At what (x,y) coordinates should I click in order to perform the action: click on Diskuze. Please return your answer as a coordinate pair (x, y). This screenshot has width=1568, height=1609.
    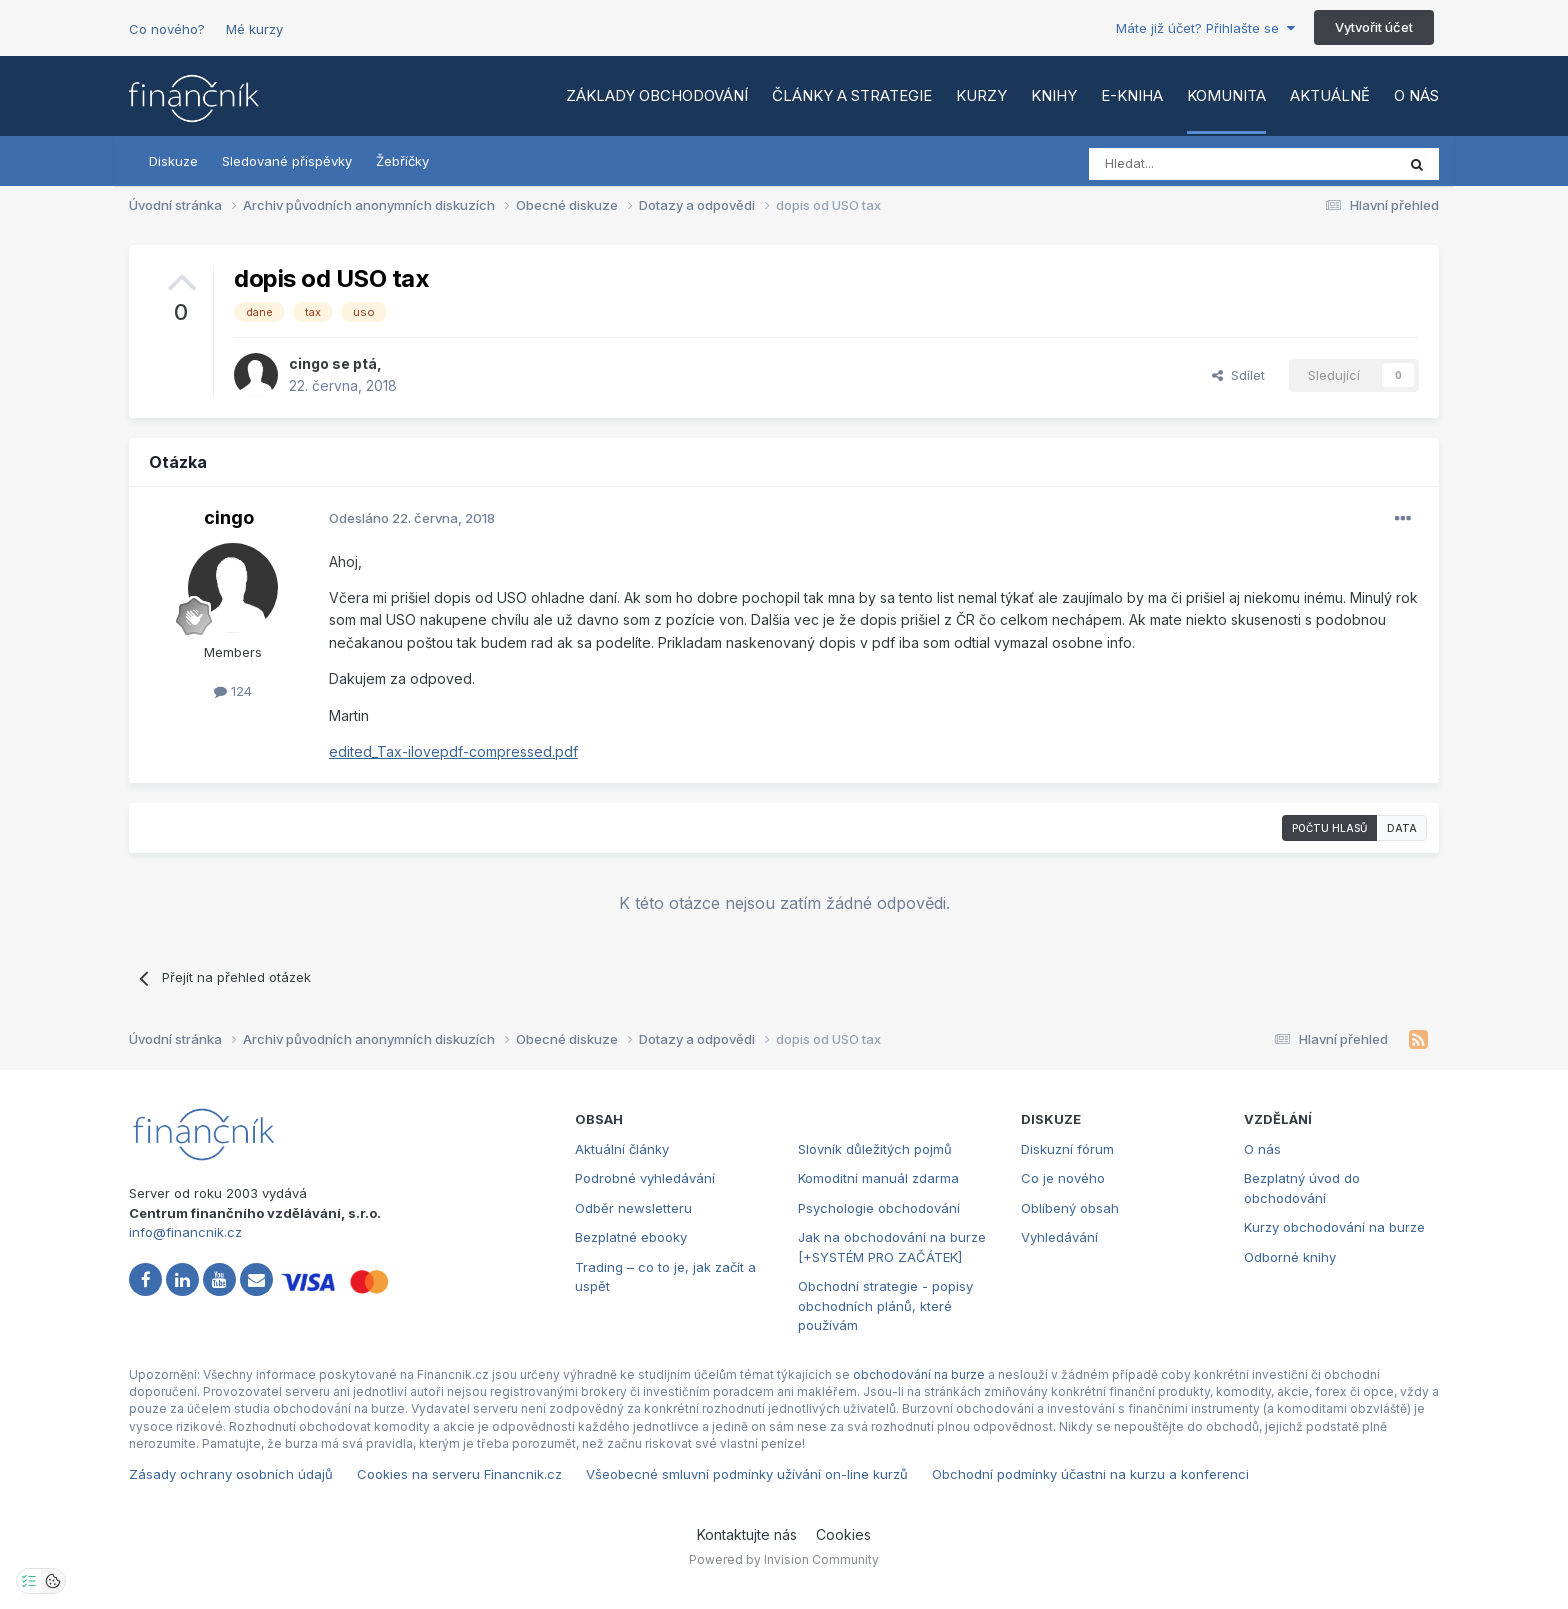
    Looking at the image, I should click on (173, 161).